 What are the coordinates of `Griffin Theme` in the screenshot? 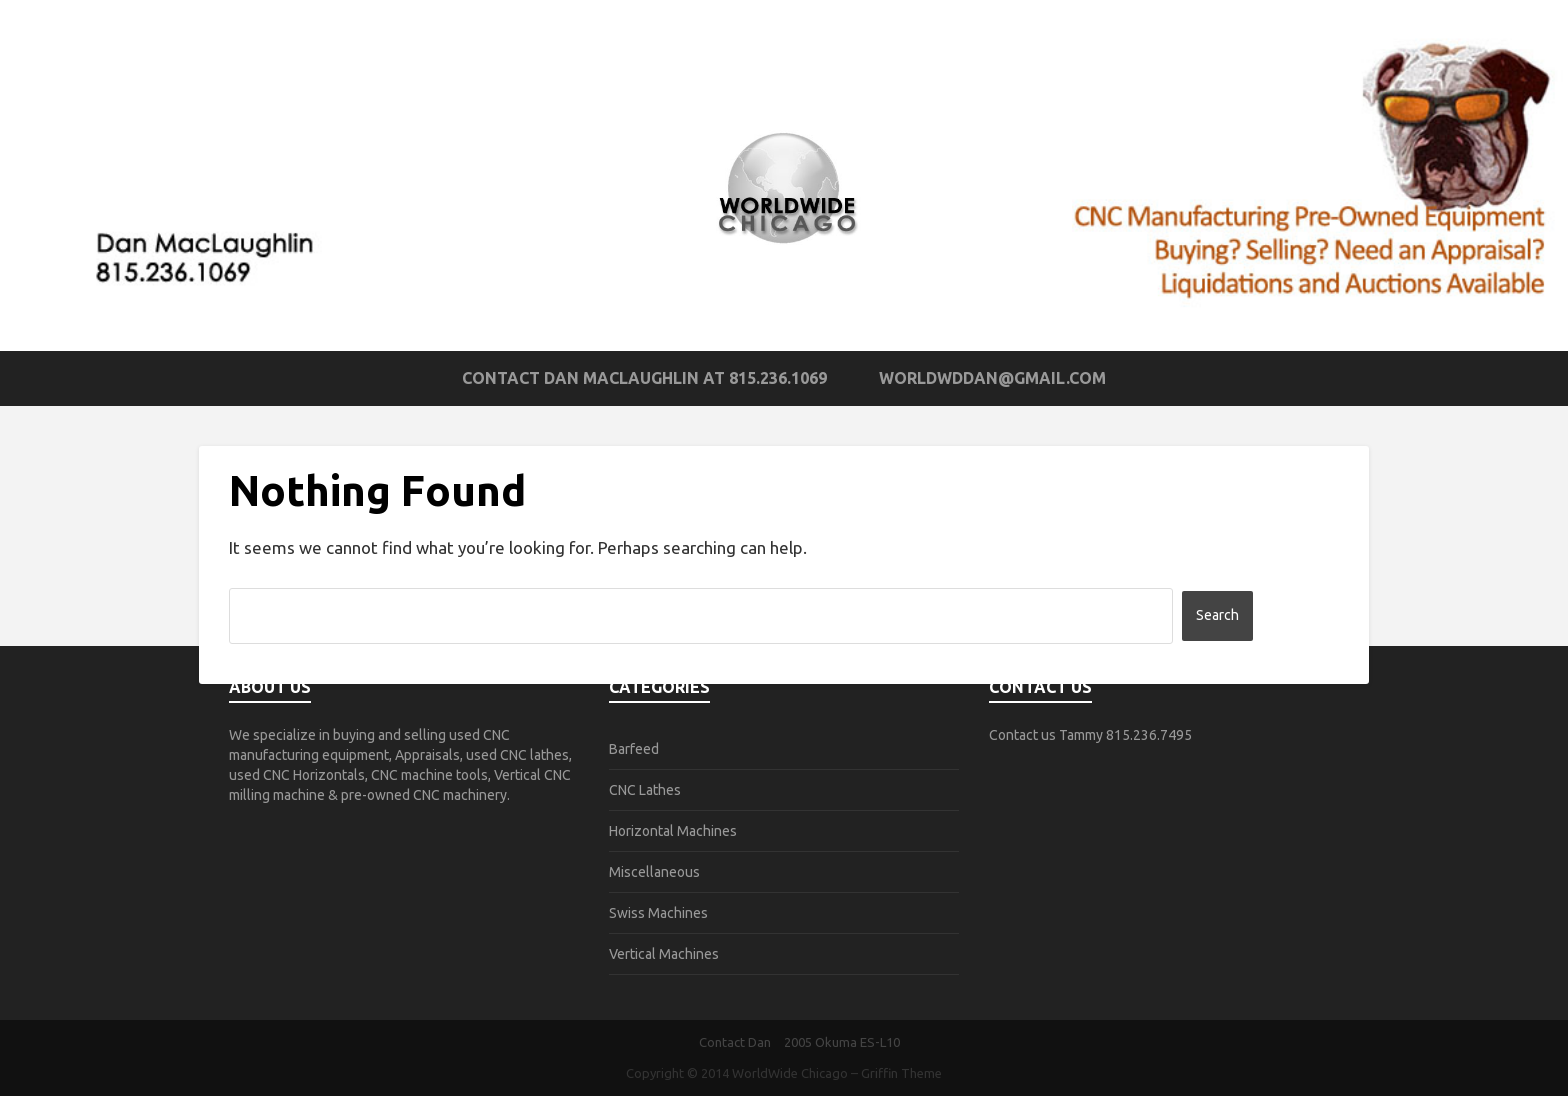 It's located at (901, 1073).